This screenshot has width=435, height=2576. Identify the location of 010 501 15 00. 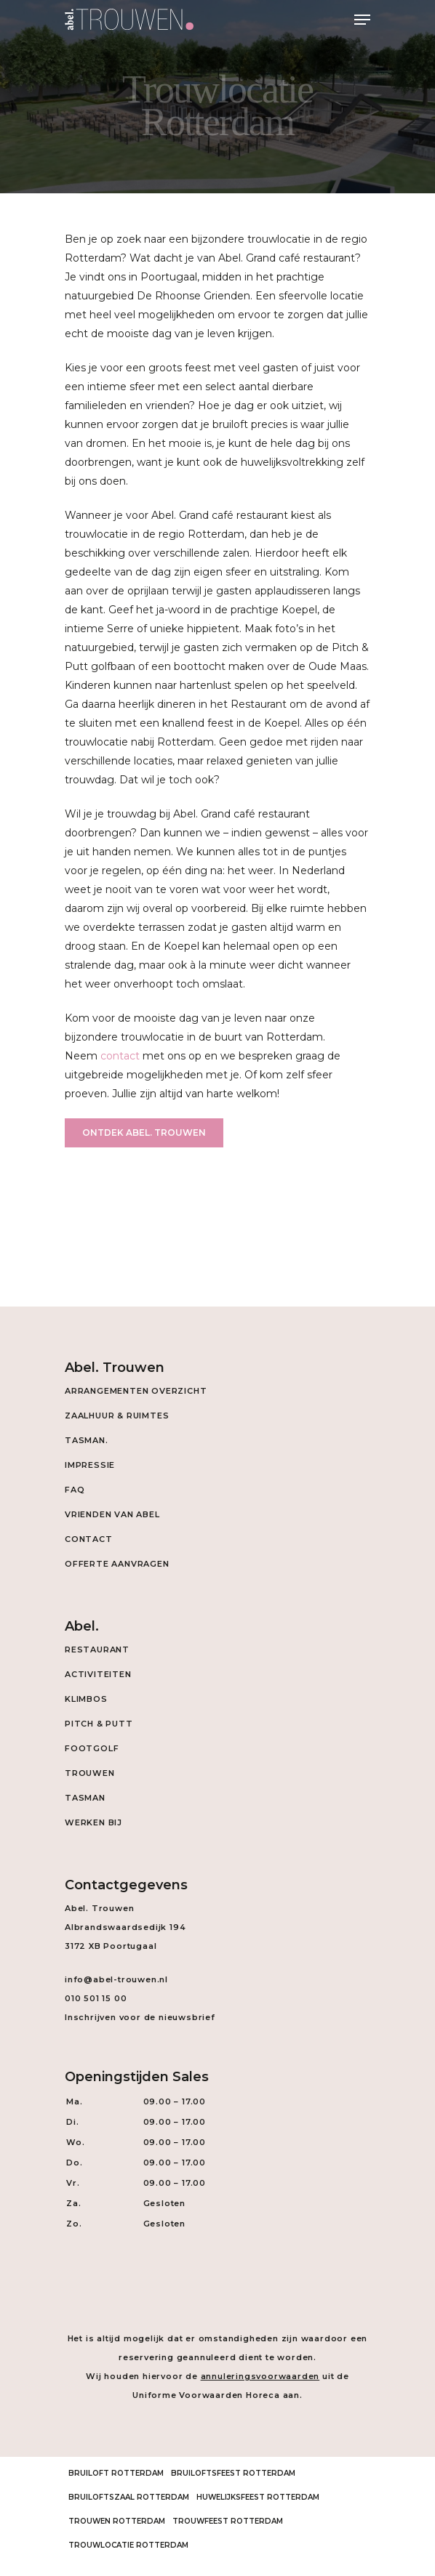
(96, 1998).